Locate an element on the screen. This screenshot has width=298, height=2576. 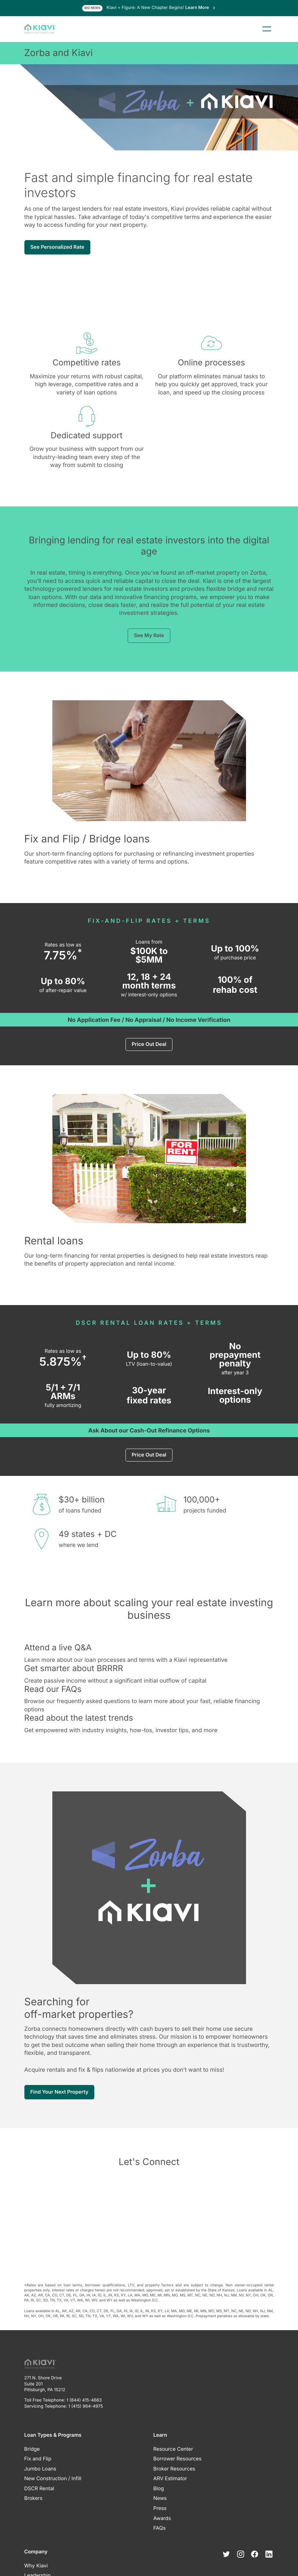
Awards is located at coordinates (162, 2518).